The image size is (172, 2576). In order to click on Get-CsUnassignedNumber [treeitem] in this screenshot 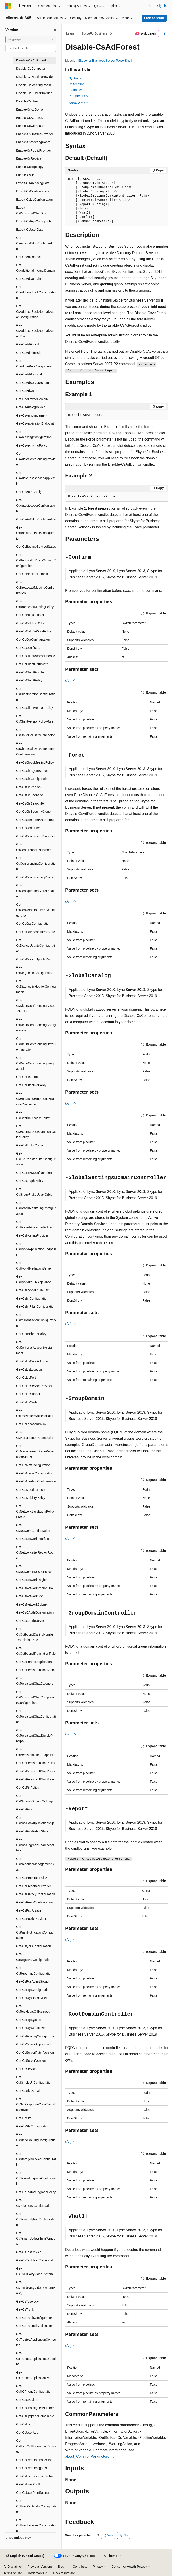, I will do `click(35, 2408)`.